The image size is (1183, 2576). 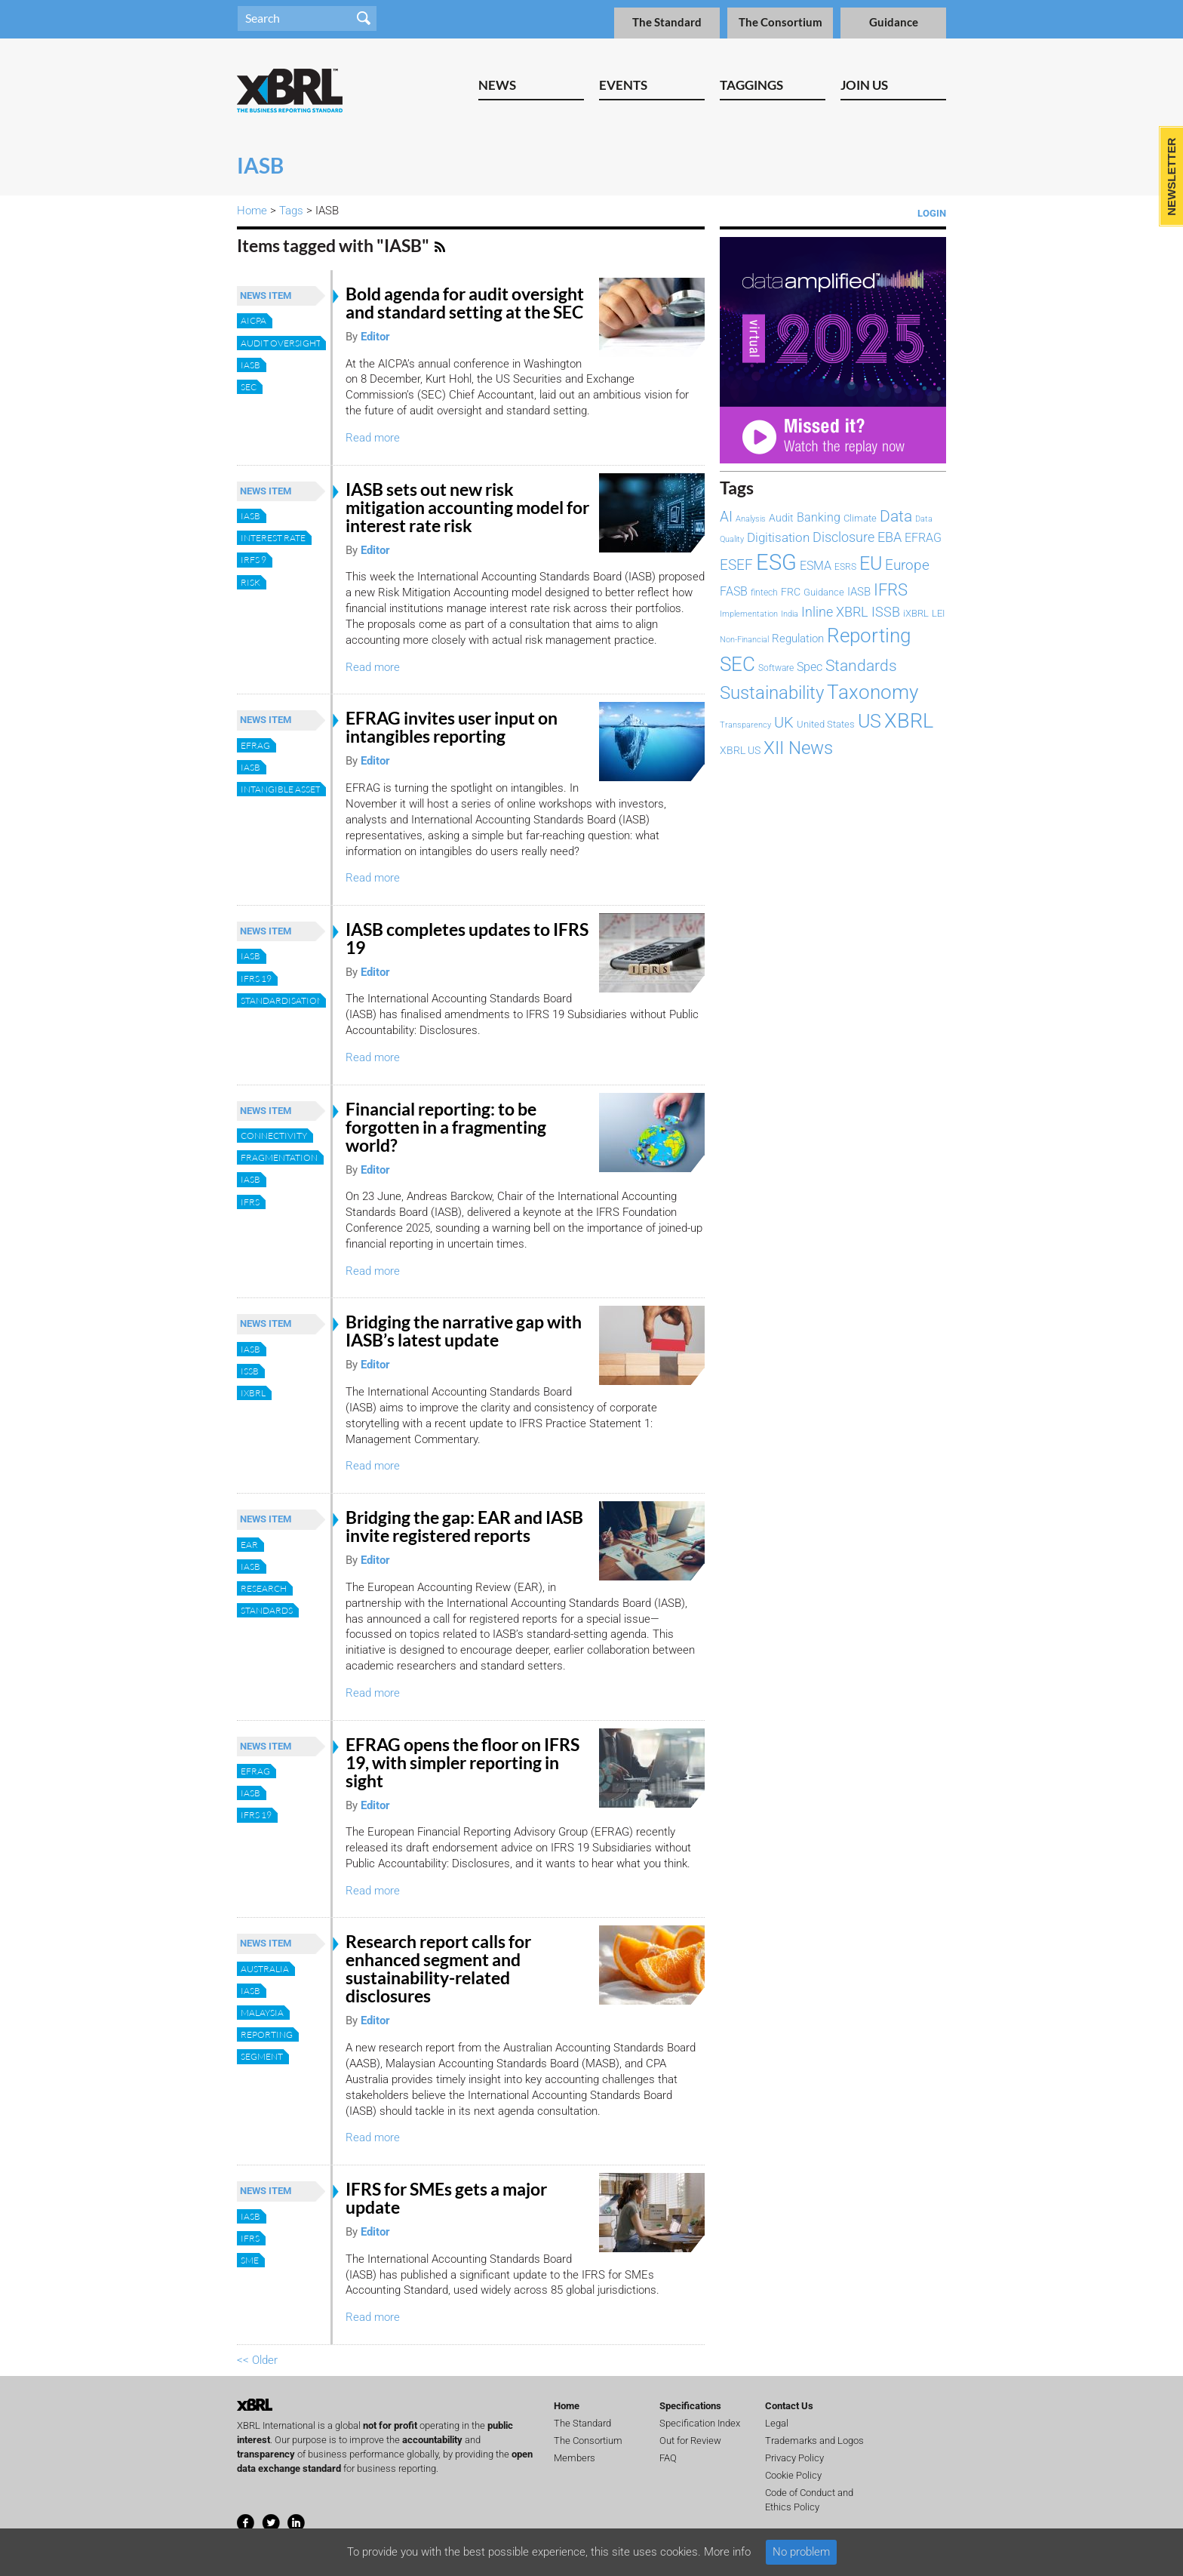 I want to click on EBA [EBA (149 items)], so click(x=889, y=537).